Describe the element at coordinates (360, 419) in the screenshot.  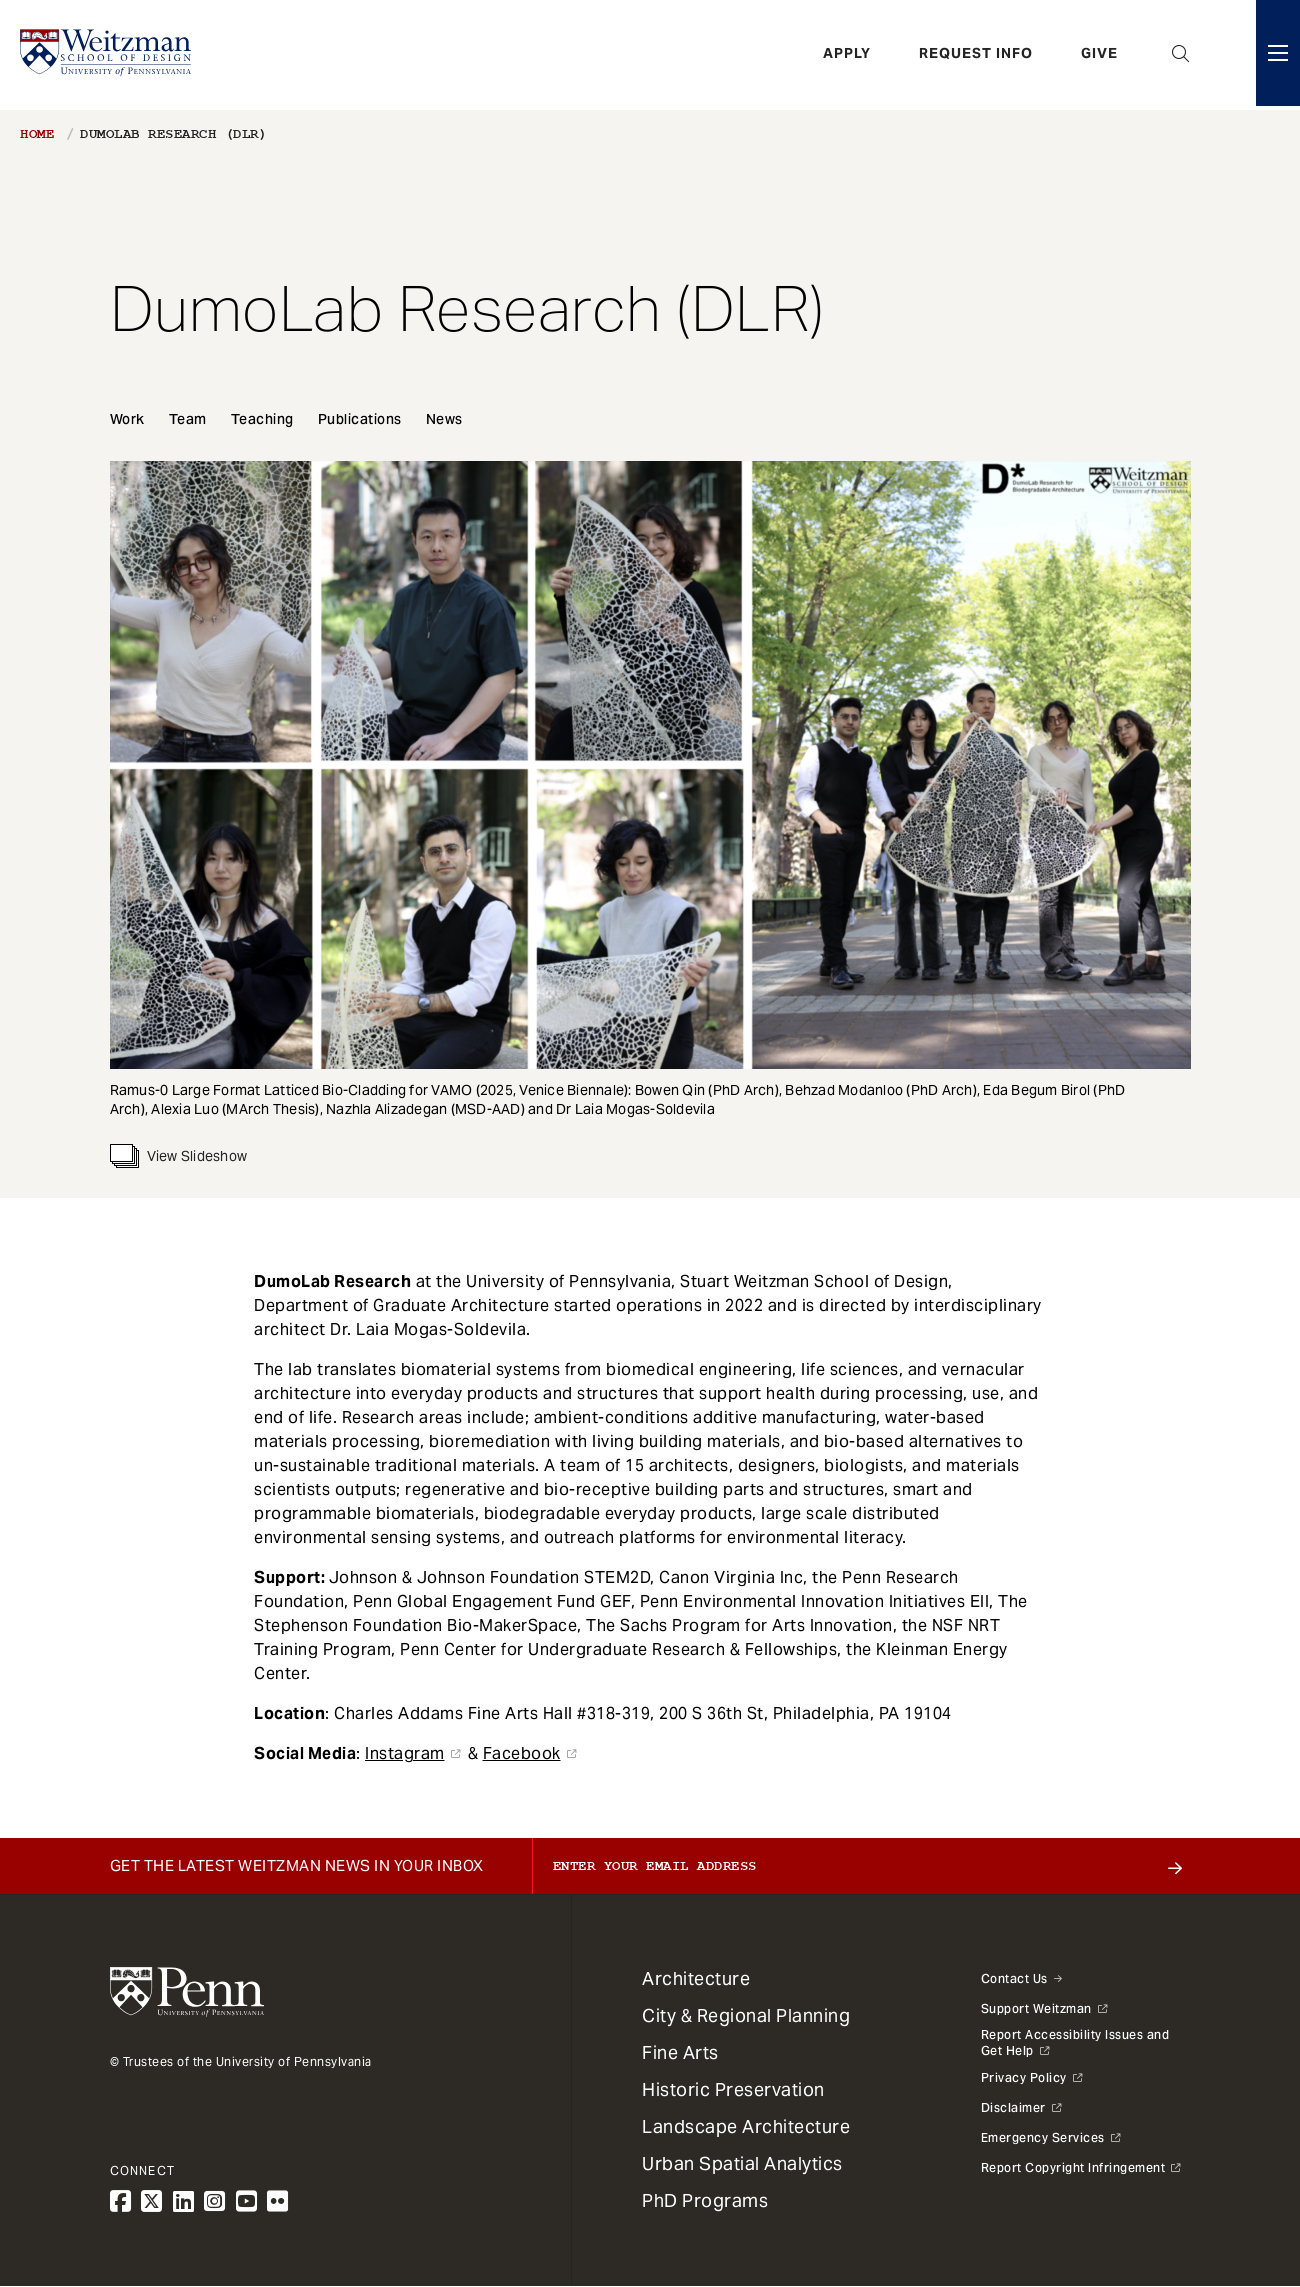
I see `Publications` at that location.